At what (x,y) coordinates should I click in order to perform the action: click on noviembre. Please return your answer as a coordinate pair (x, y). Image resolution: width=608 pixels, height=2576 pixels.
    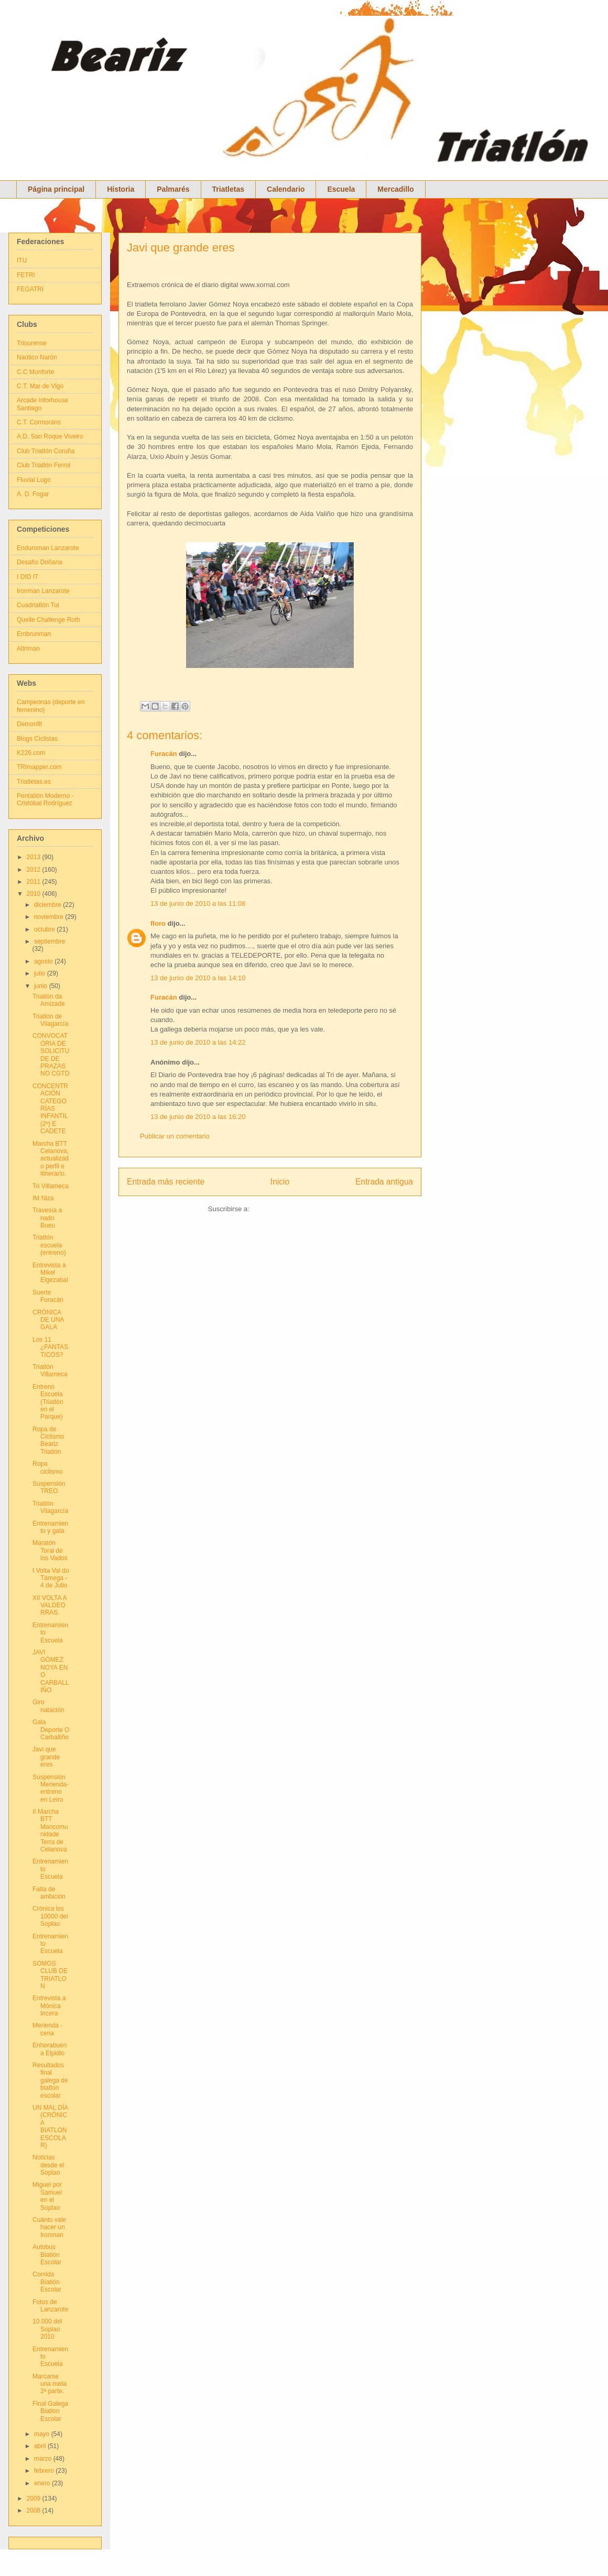
    Looking at the image, I should click on (49, 916).